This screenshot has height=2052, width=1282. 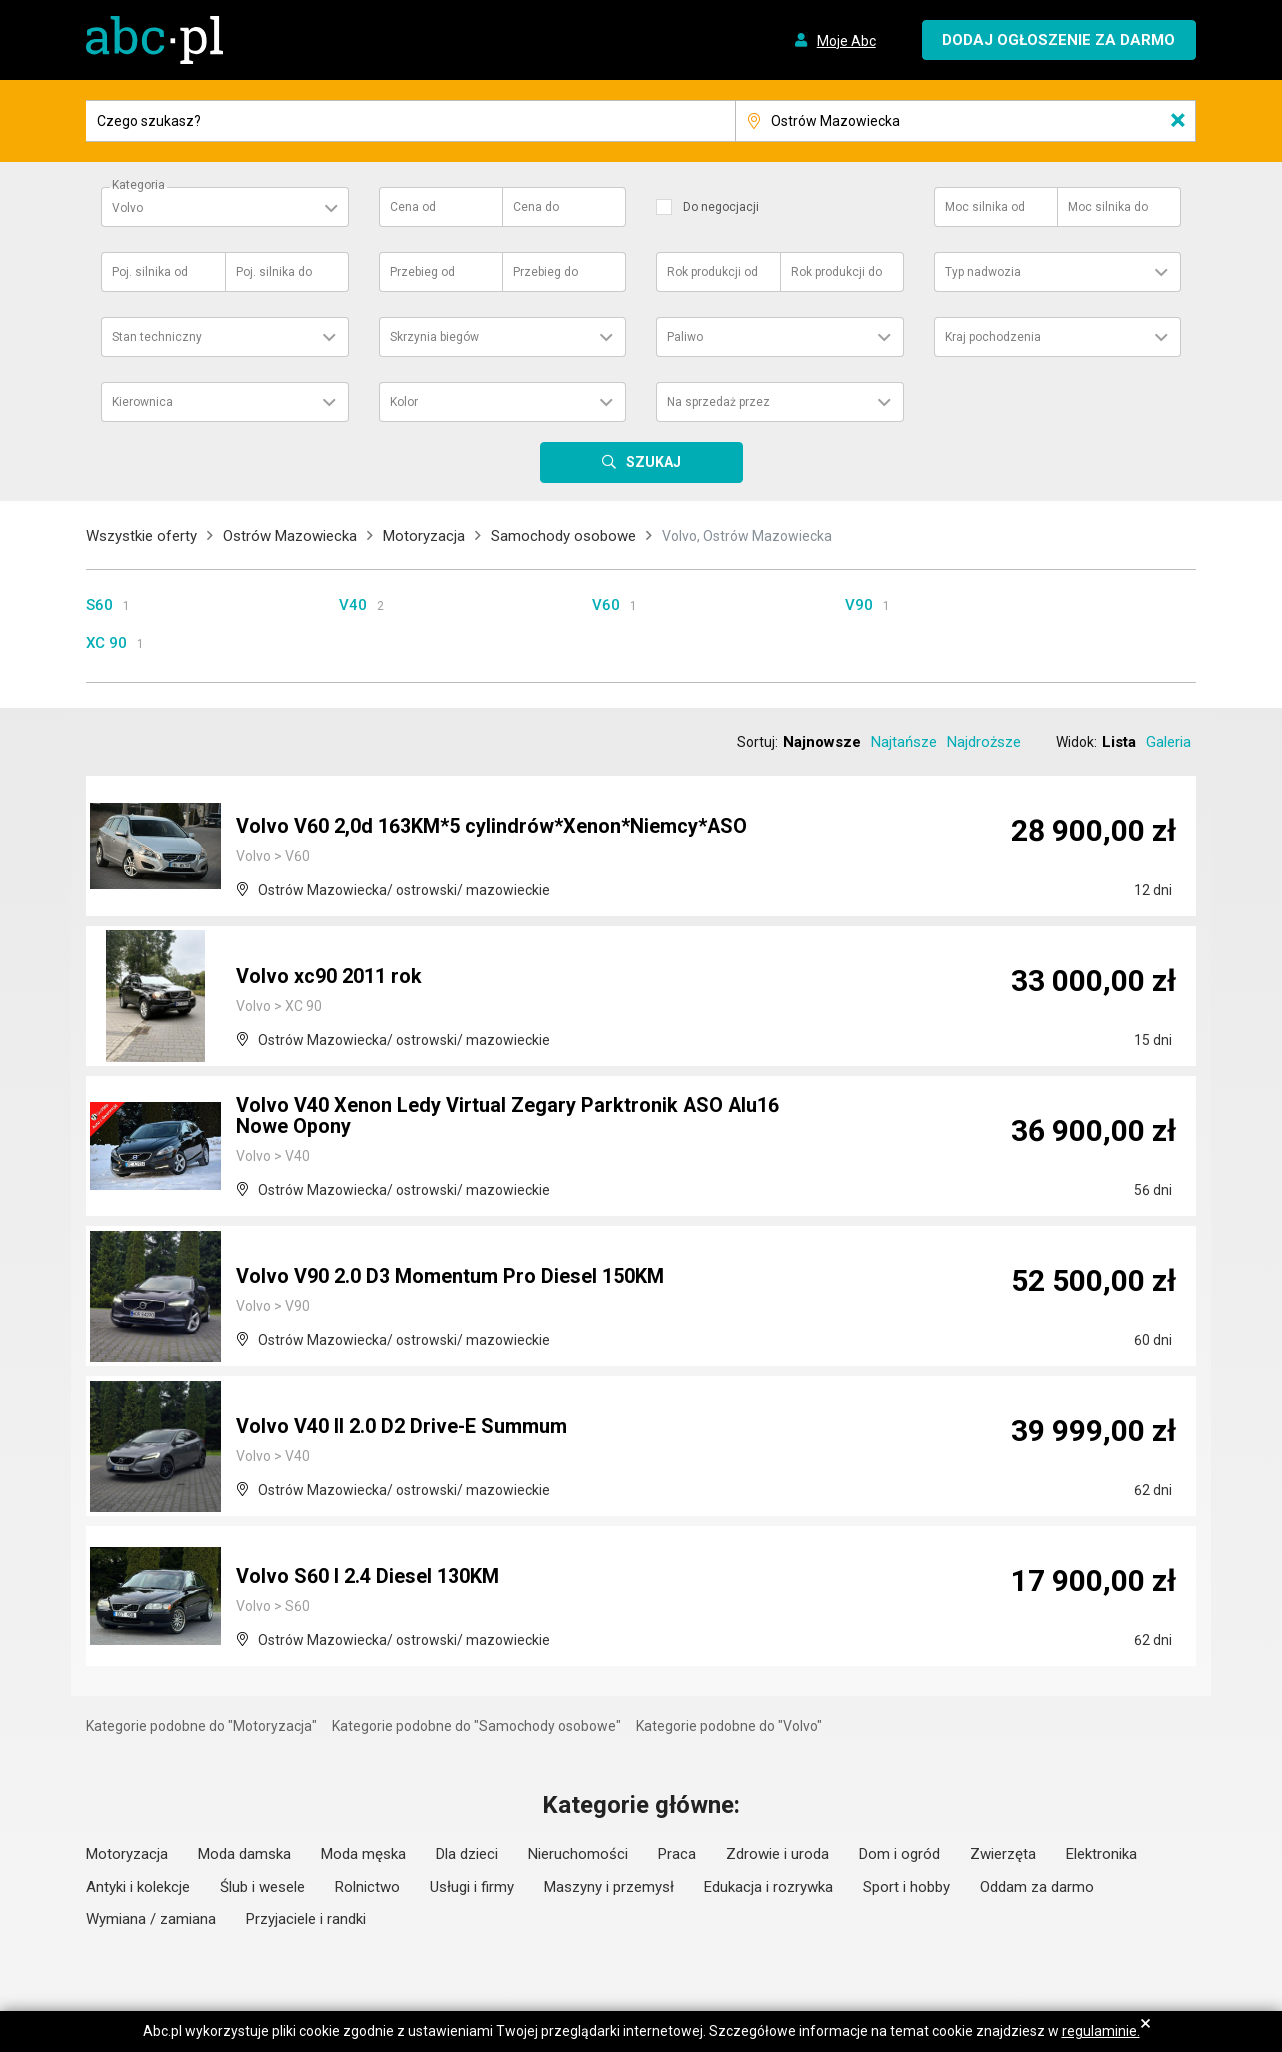 What do you see at coordinates (402, 1427) in the screenshot?
I see `Volvo V40 II 2.0 D2 Drive-E Summum` at bounding box center [402, 1427].